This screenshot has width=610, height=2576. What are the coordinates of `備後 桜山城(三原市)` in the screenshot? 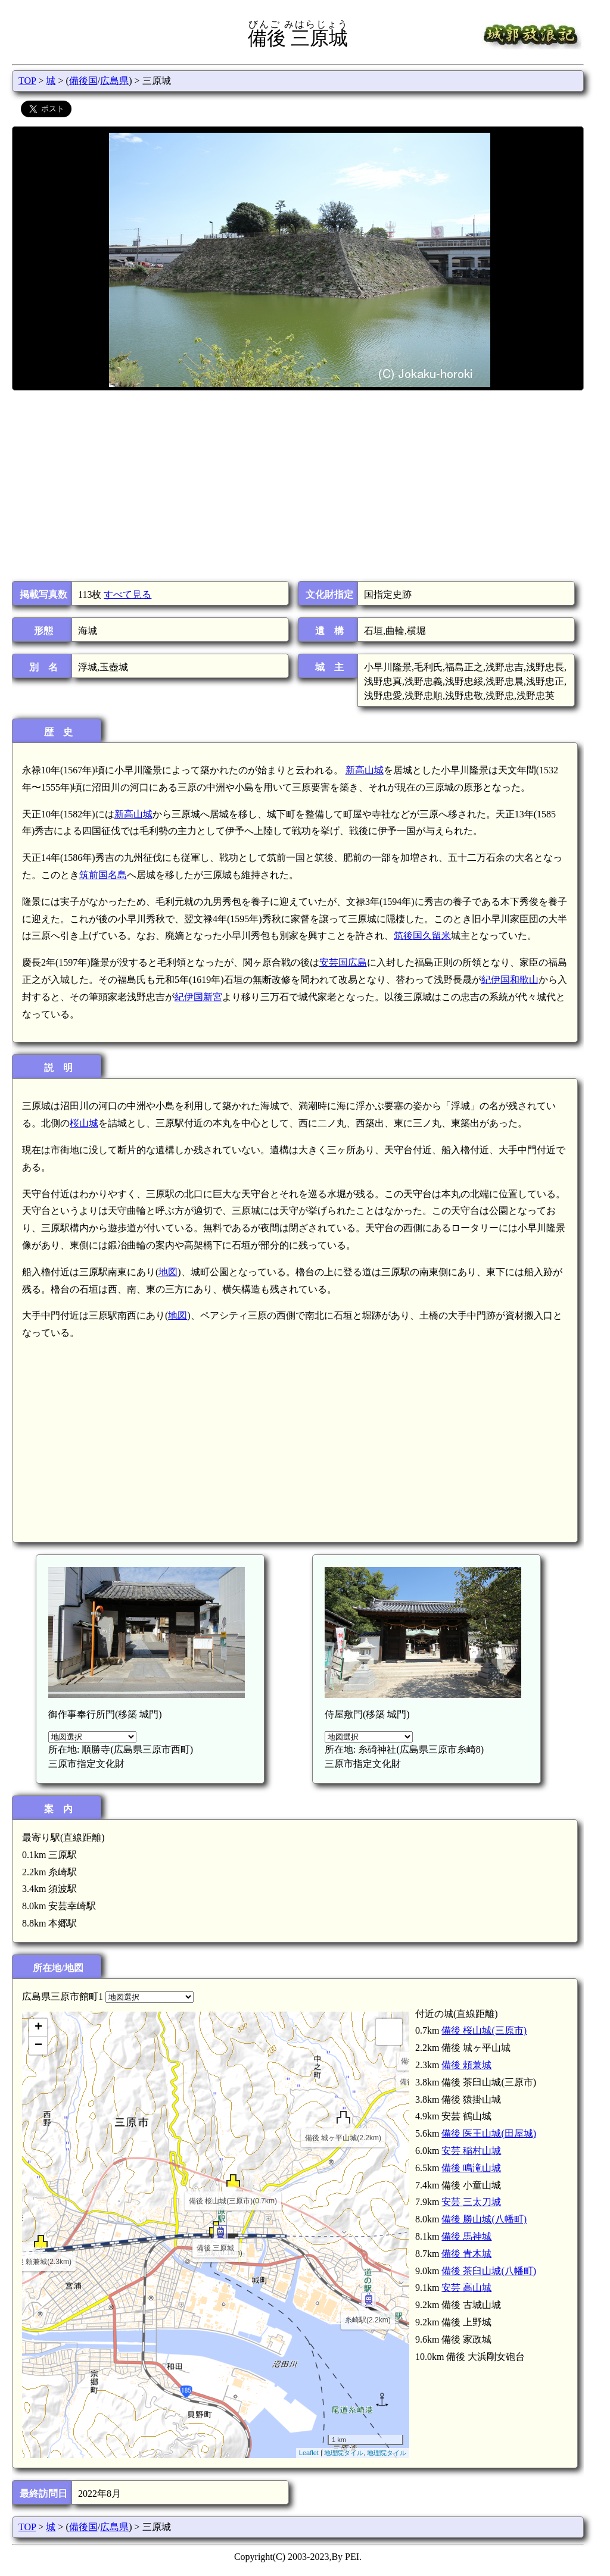 It's located at (484, 2030).